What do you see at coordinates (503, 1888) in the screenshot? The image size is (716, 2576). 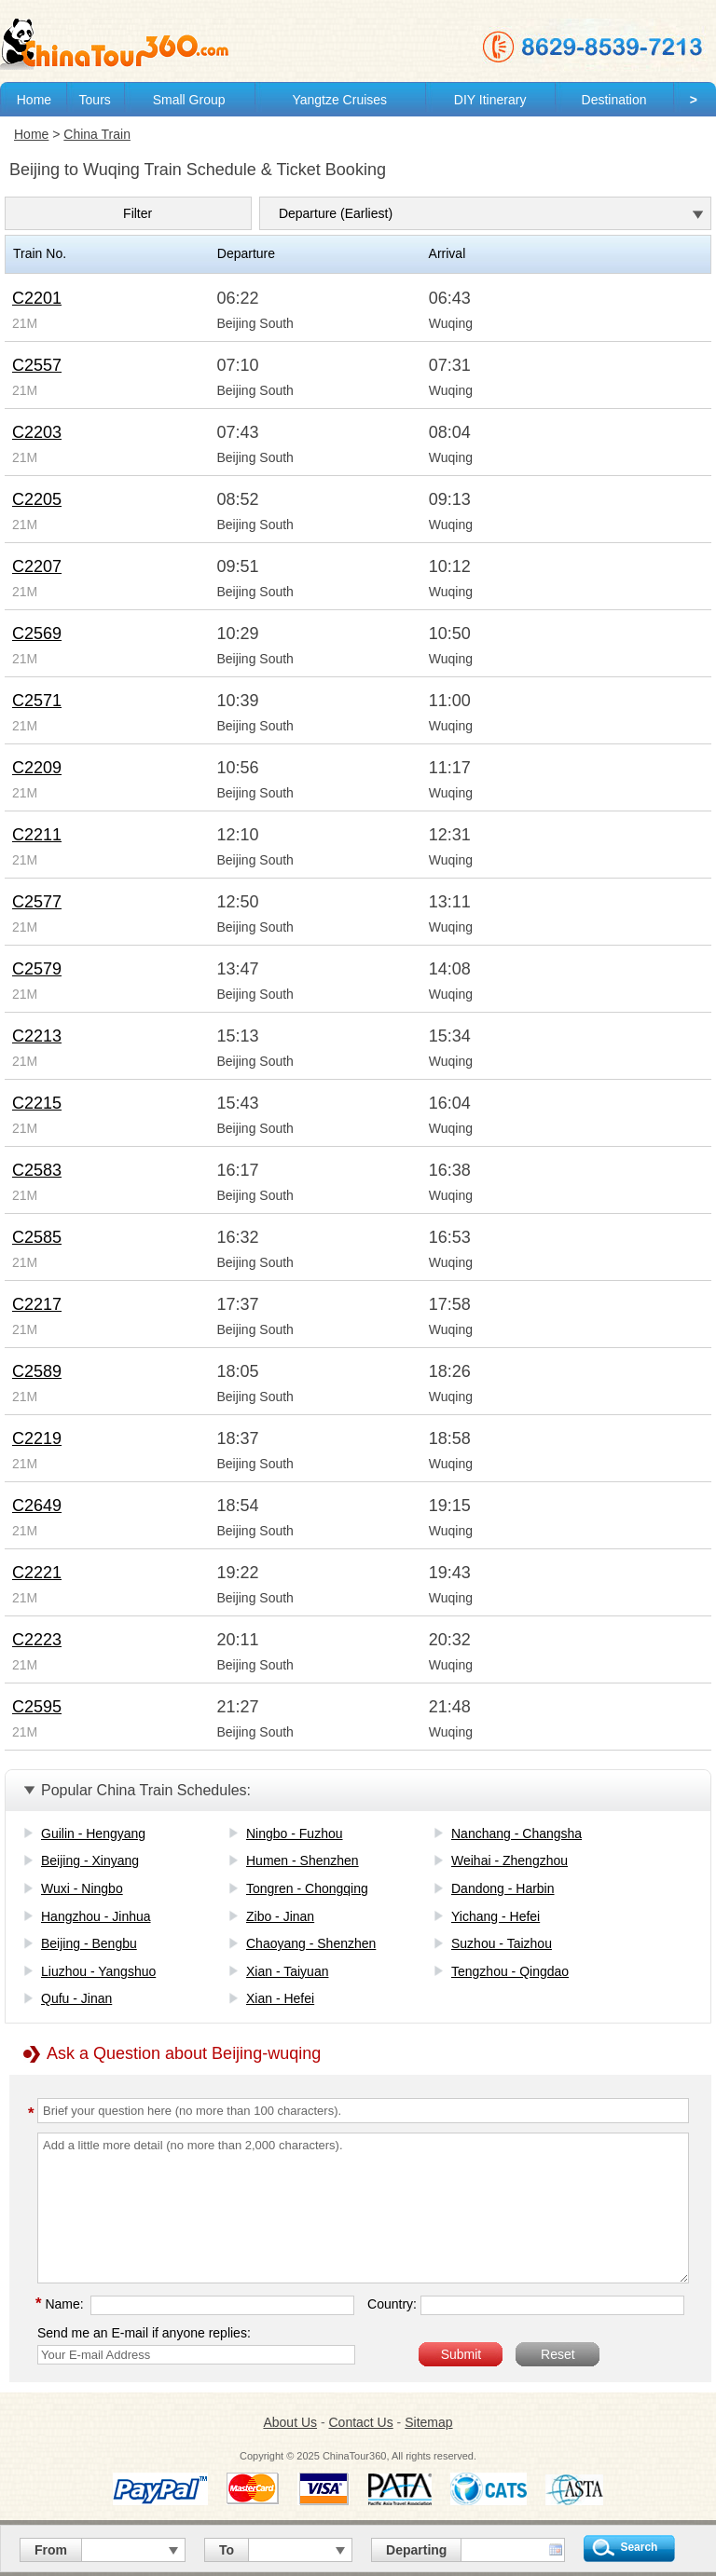 I see `Dandong - Harbin` at bounding box center [503, 1888].